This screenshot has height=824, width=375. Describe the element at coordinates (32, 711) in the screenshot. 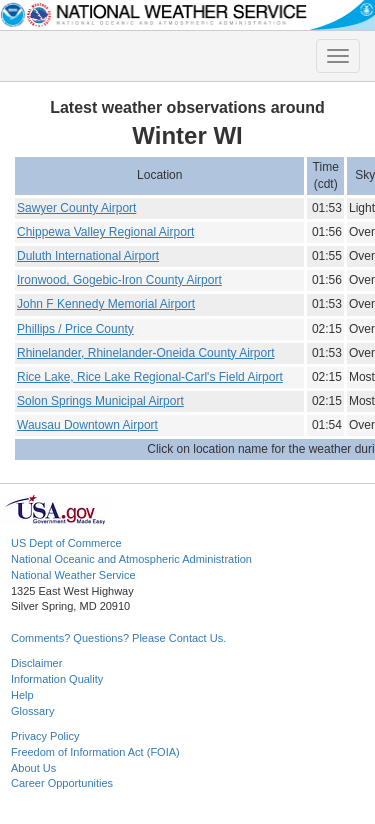

I see `Glossary` at that location.